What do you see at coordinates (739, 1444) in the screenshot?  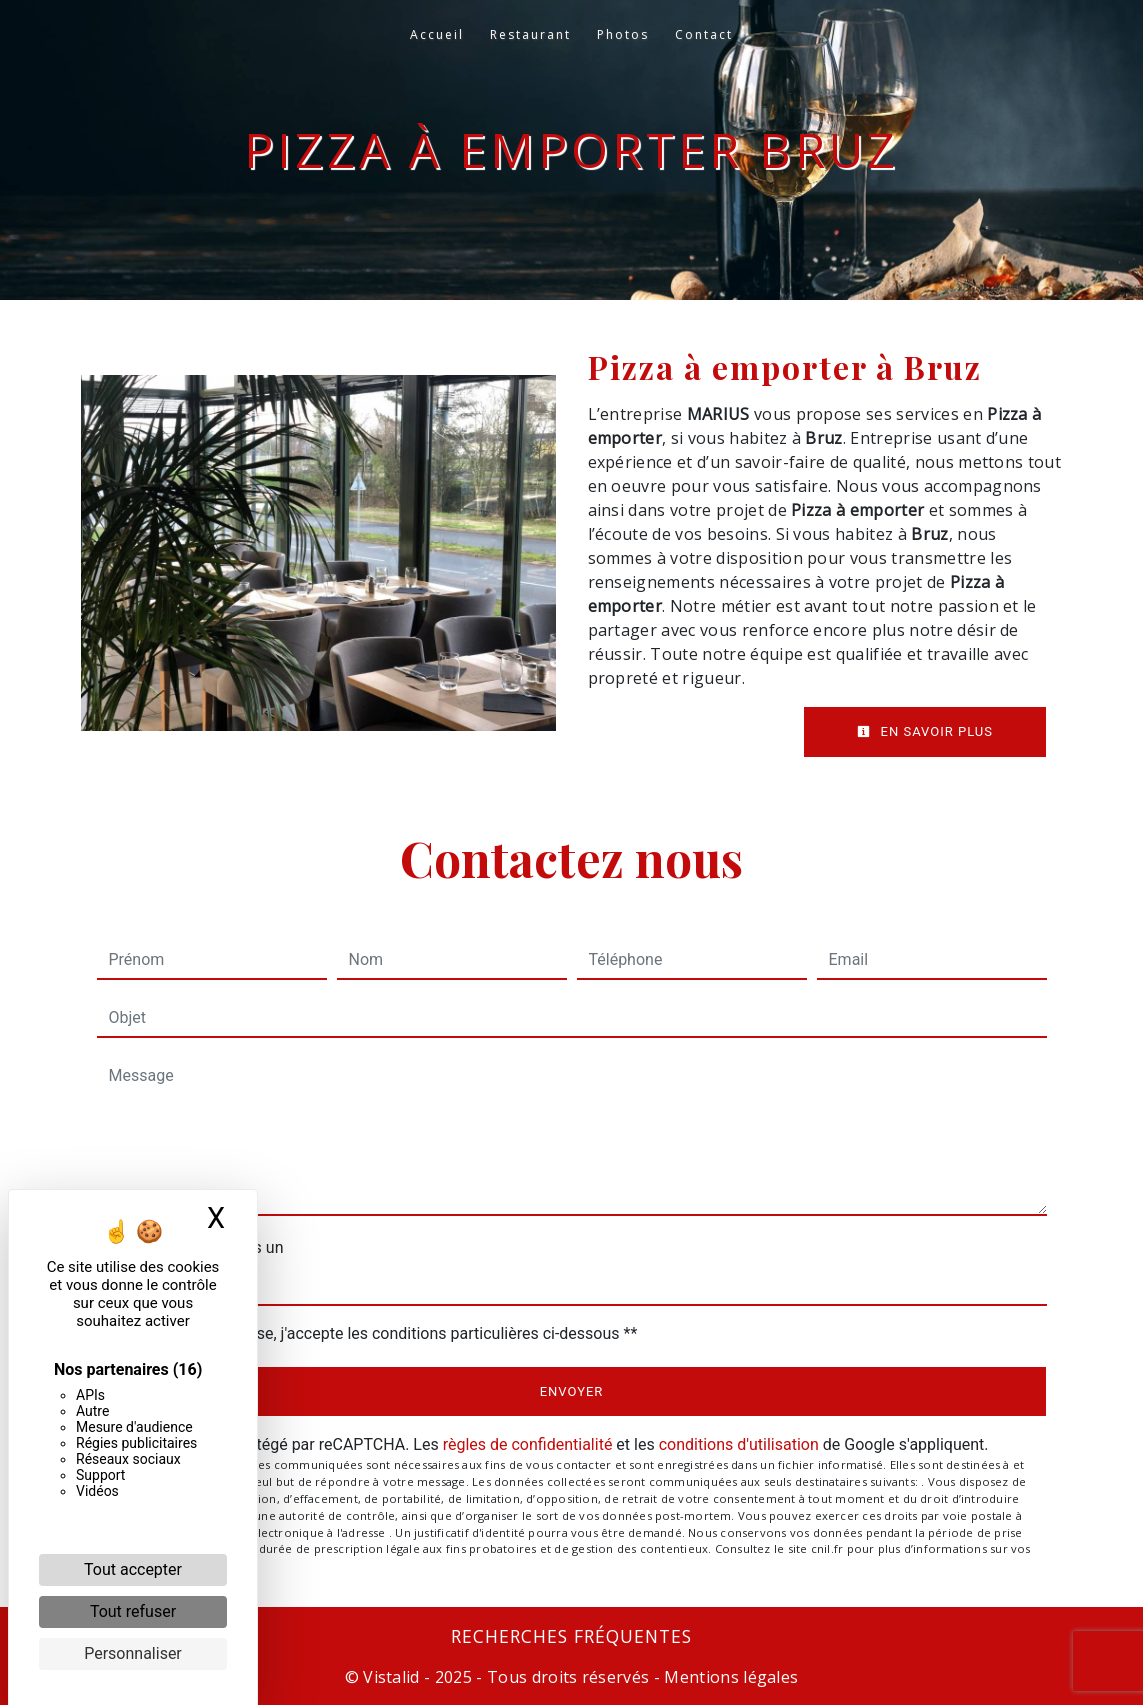 I see `conditions d'utilisation` at bounding box center [739, 1444].